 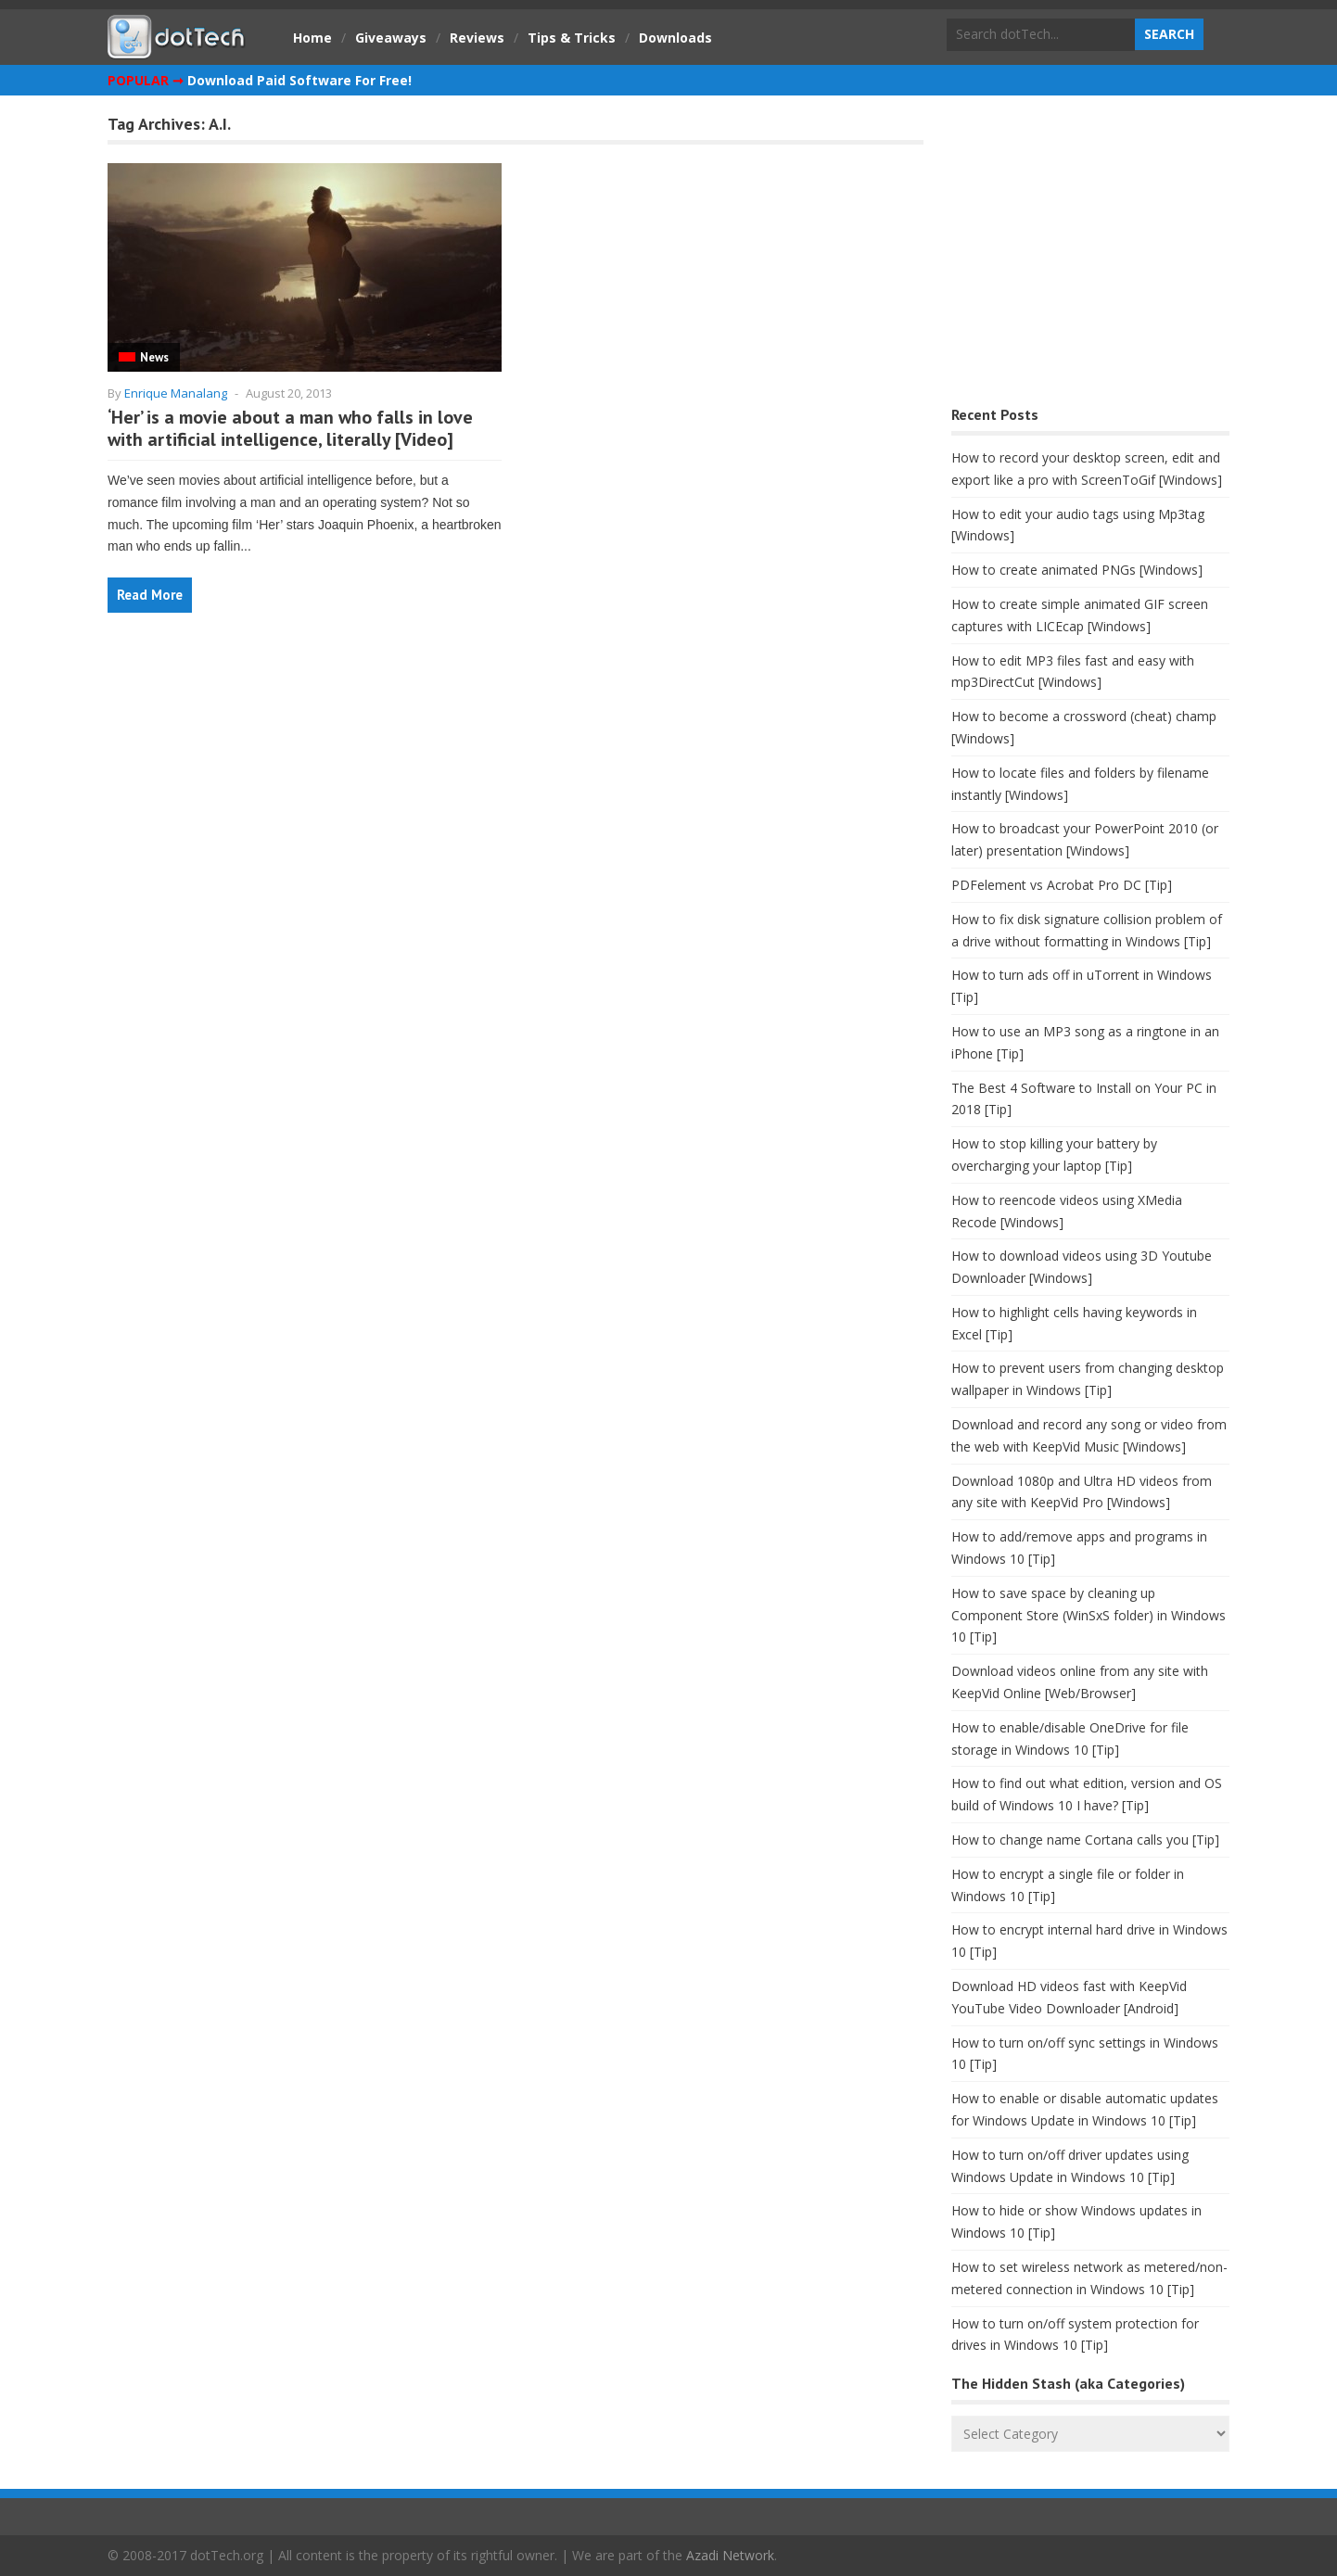 I want to click on How to create animated PNGs [Windows], so click(x=1077, y=569).